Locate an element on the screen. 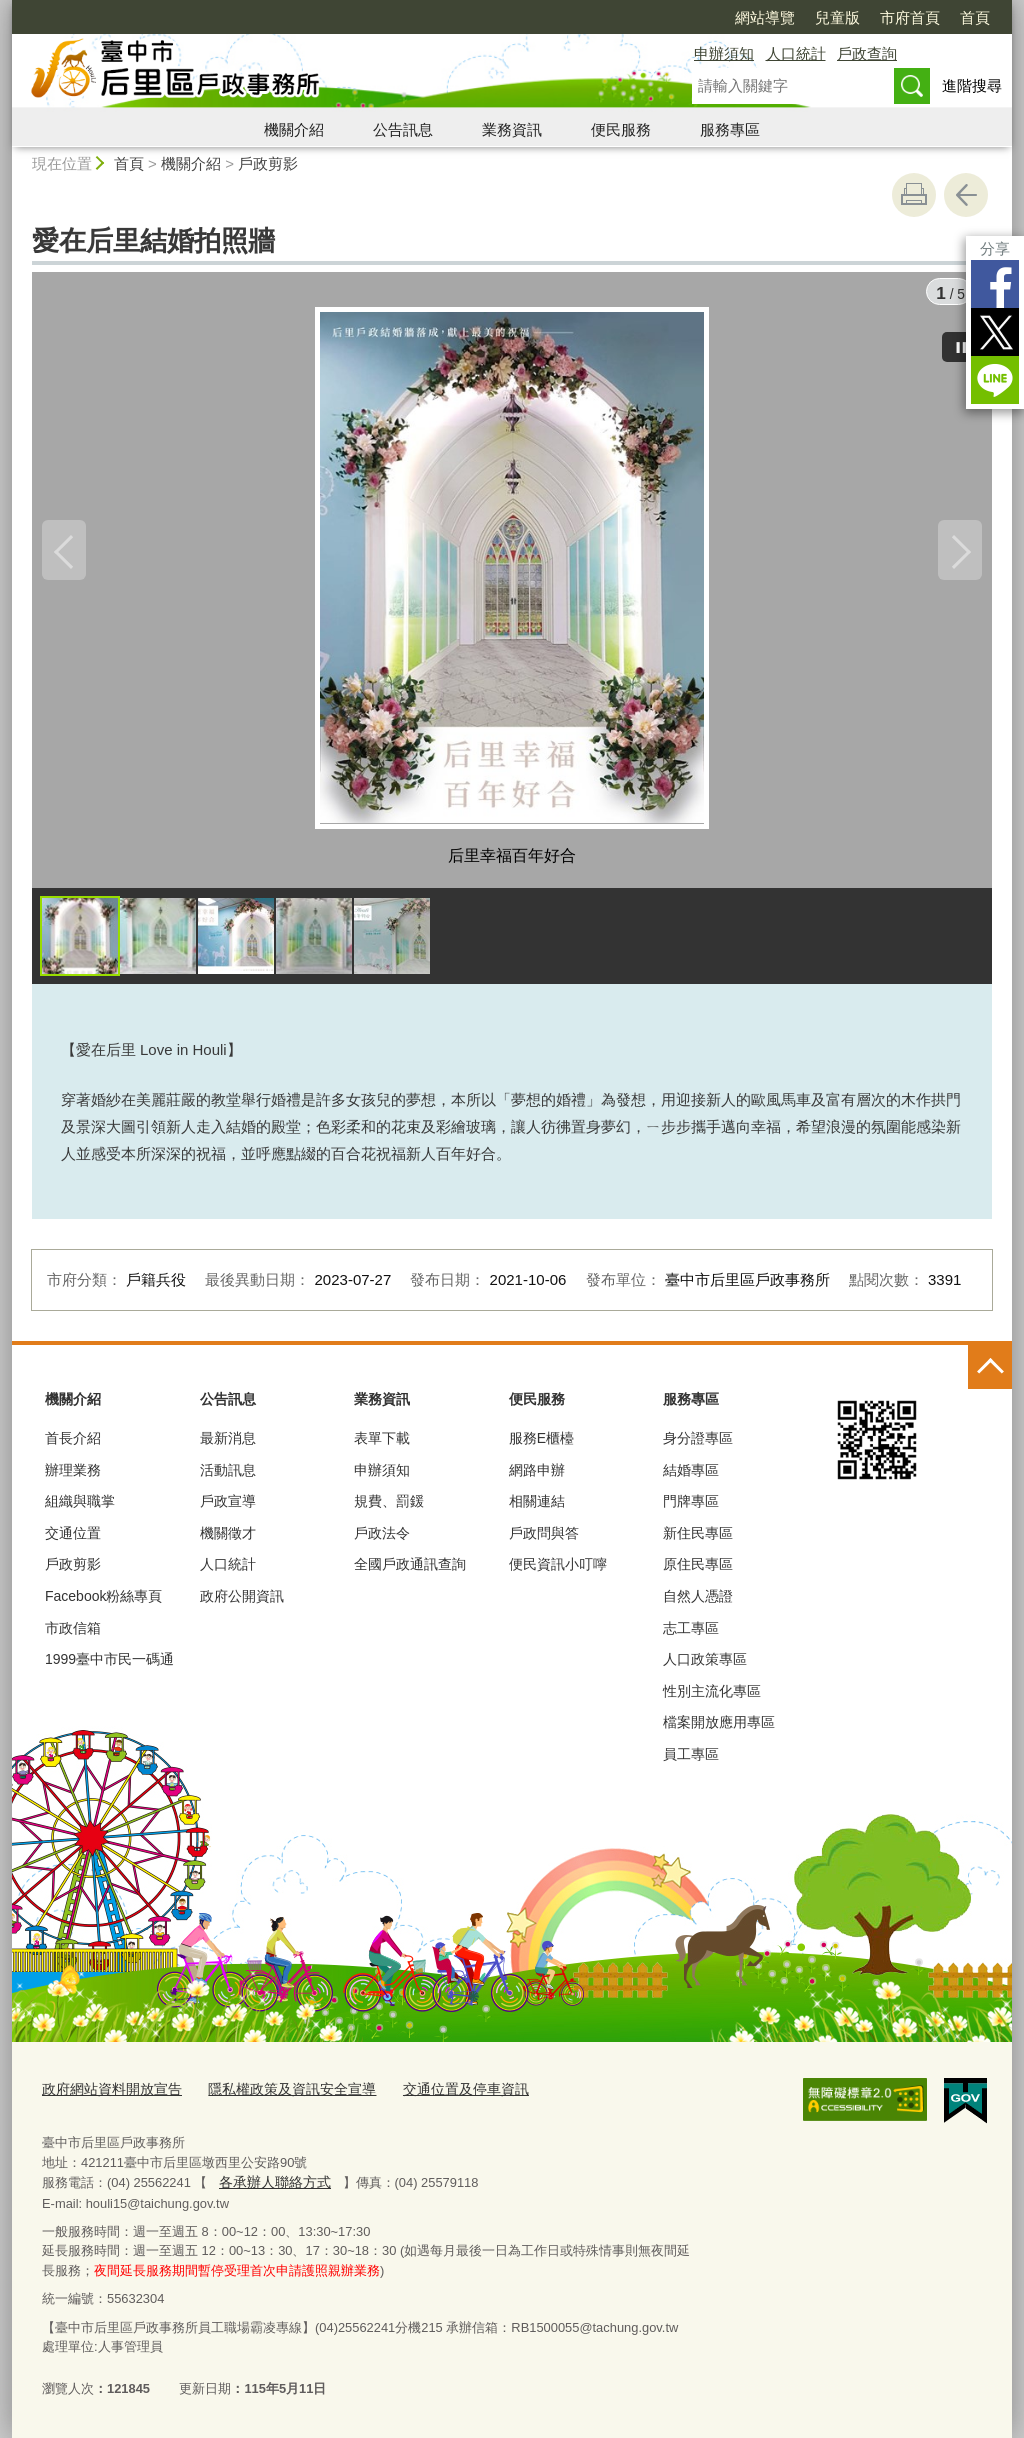 Image resolution: width=1024 pixels, height=2438 pixels. 最新消息 is located at coordinates (228, 1445).